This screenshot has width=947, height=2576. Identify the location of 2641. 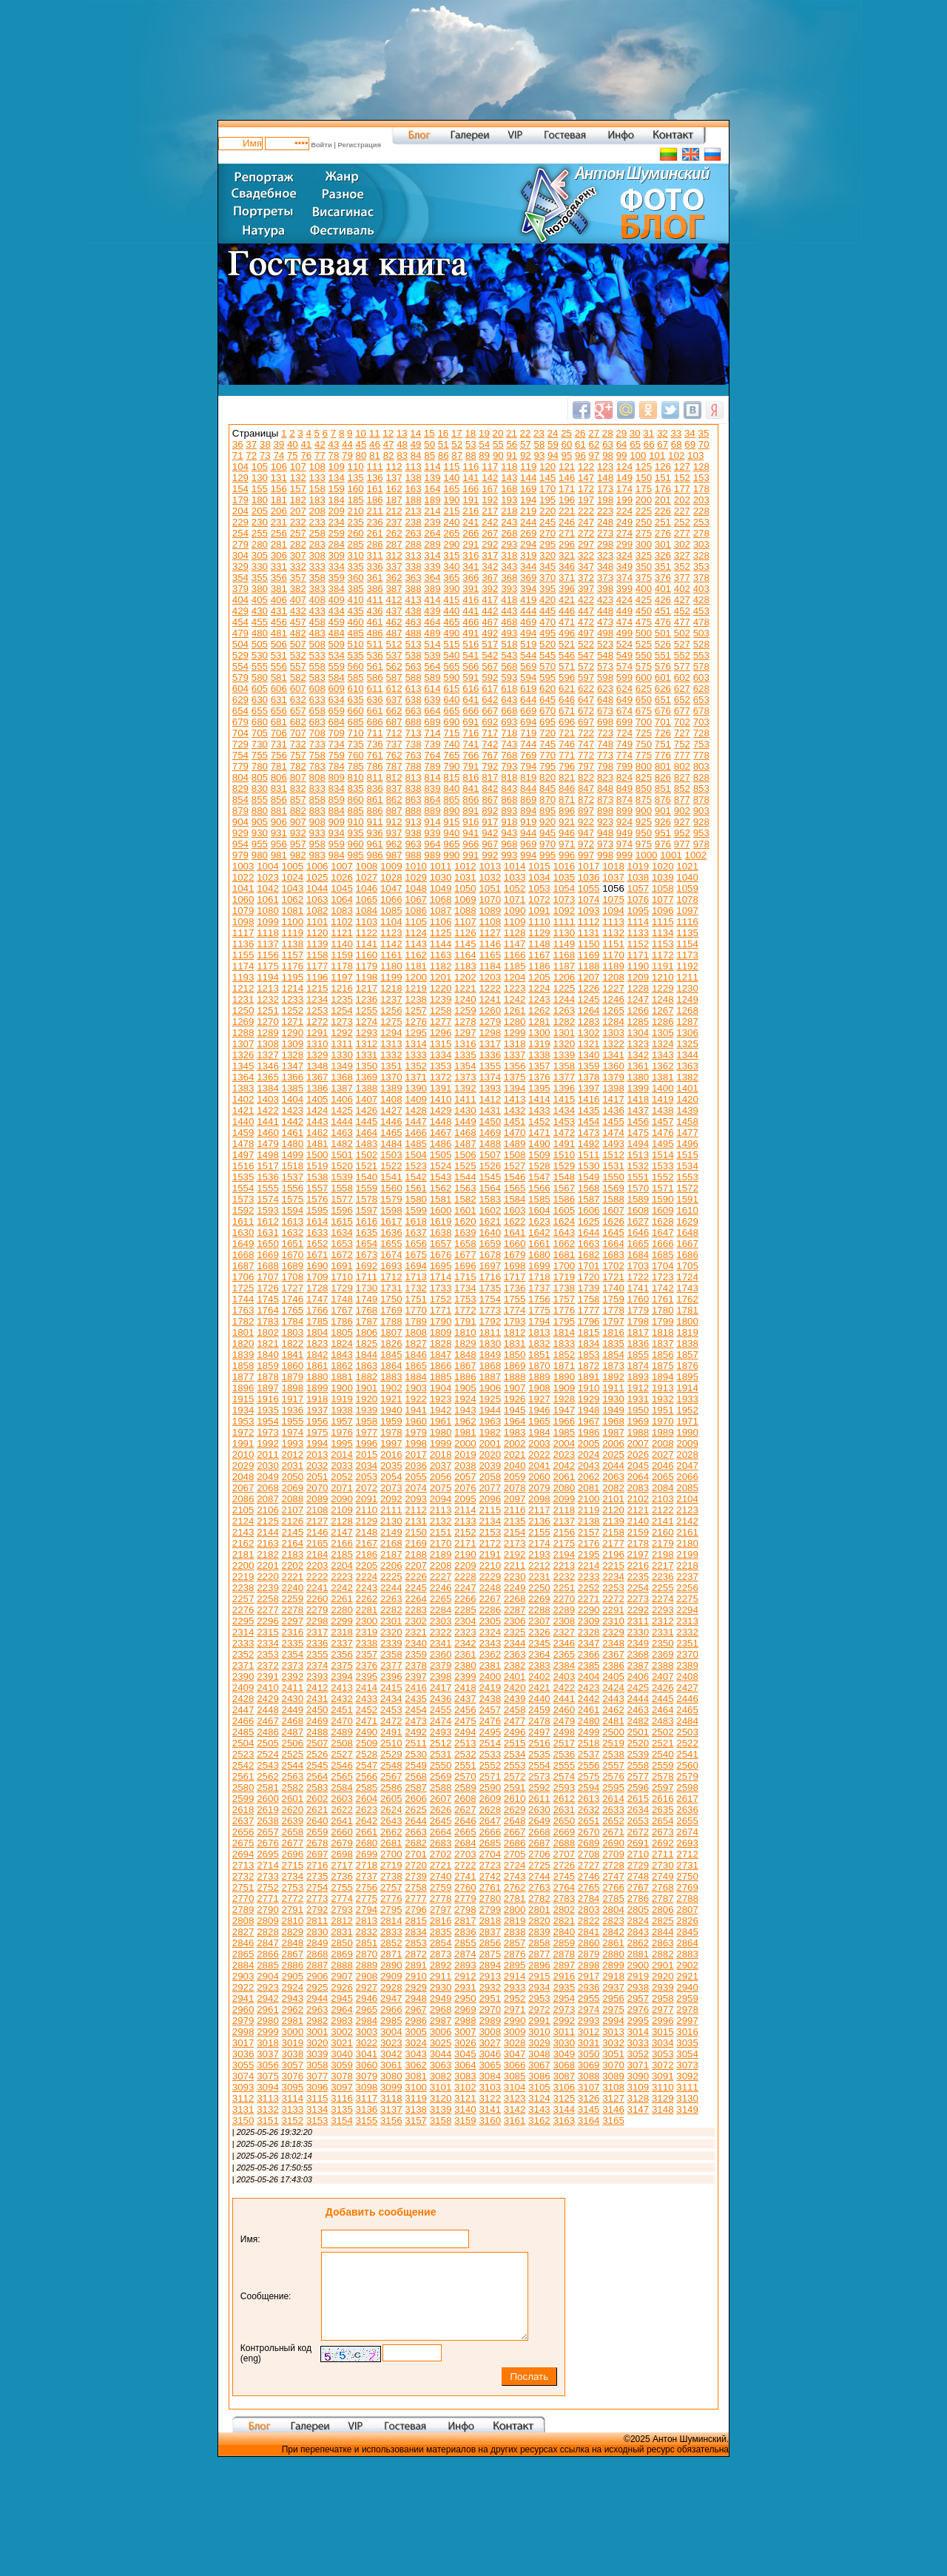
(342, 1820).